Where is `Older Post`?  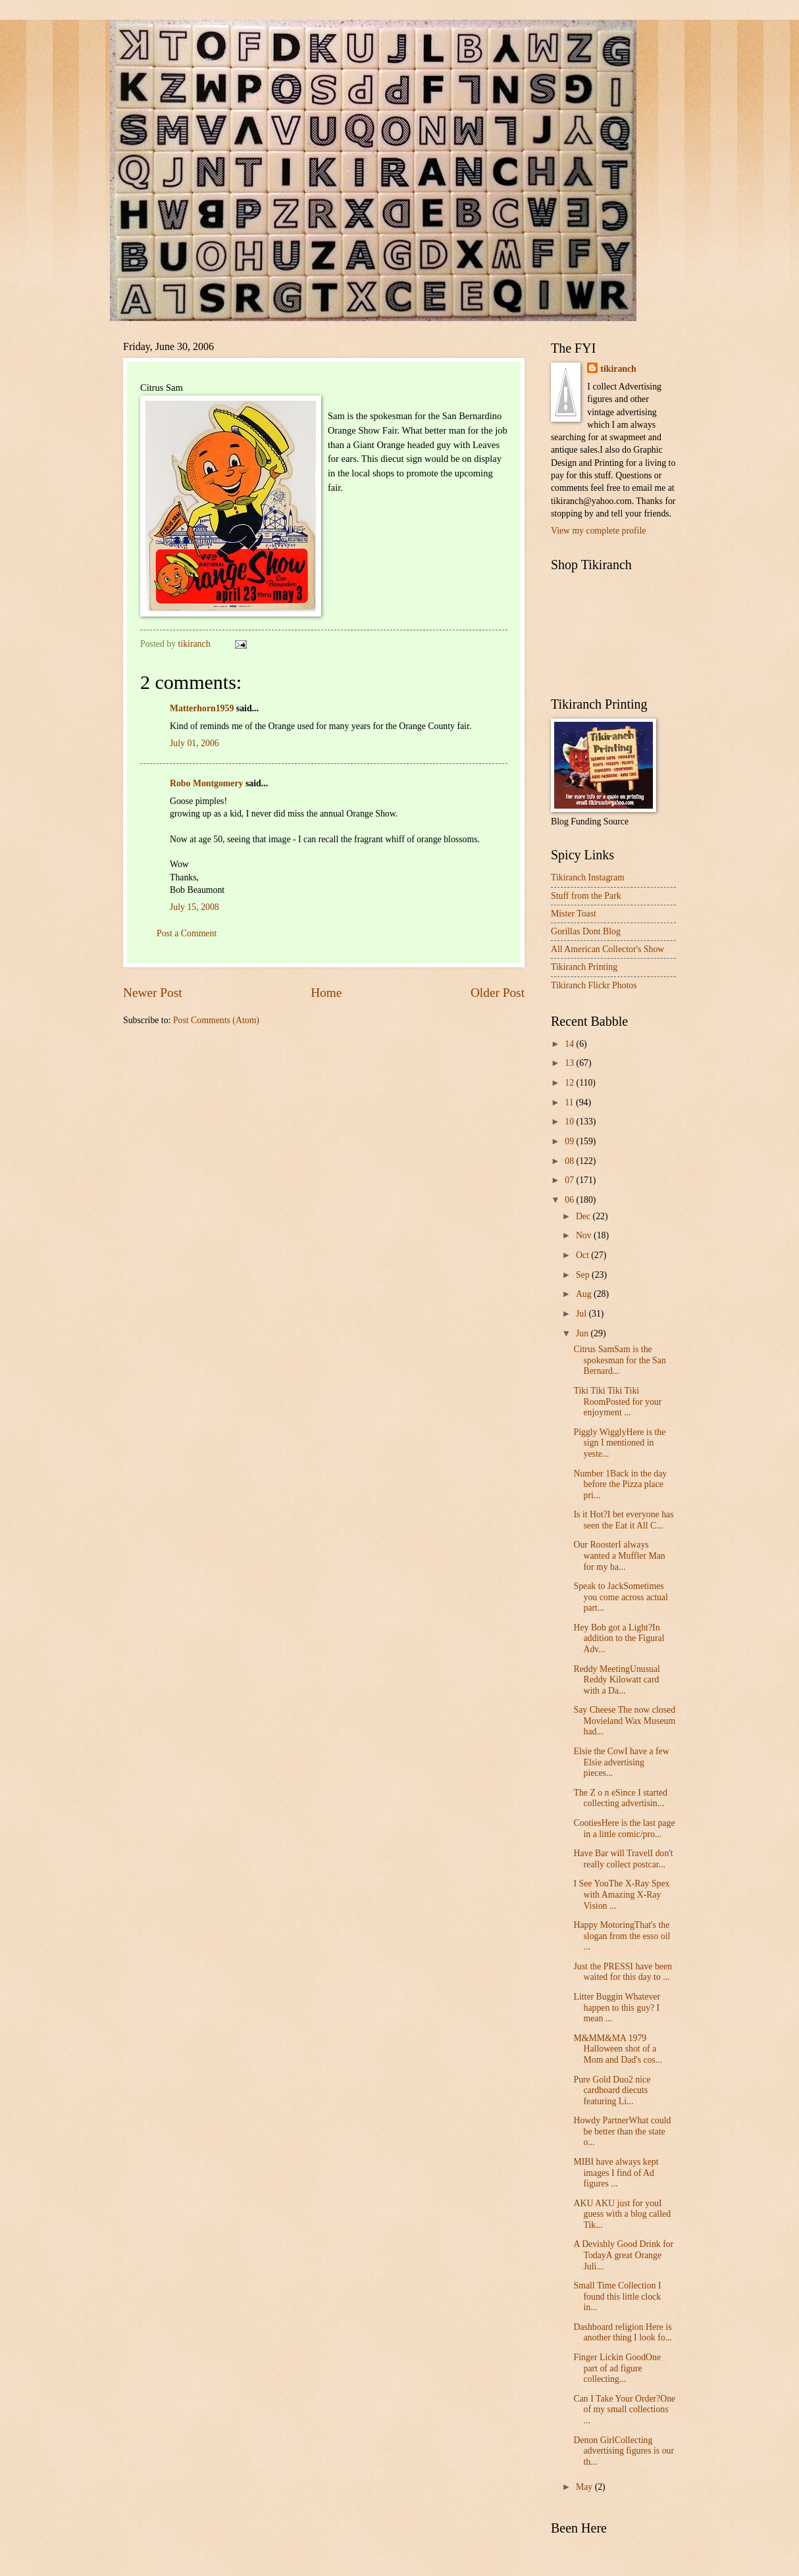
Older Post is located at coordinates (498, 992).